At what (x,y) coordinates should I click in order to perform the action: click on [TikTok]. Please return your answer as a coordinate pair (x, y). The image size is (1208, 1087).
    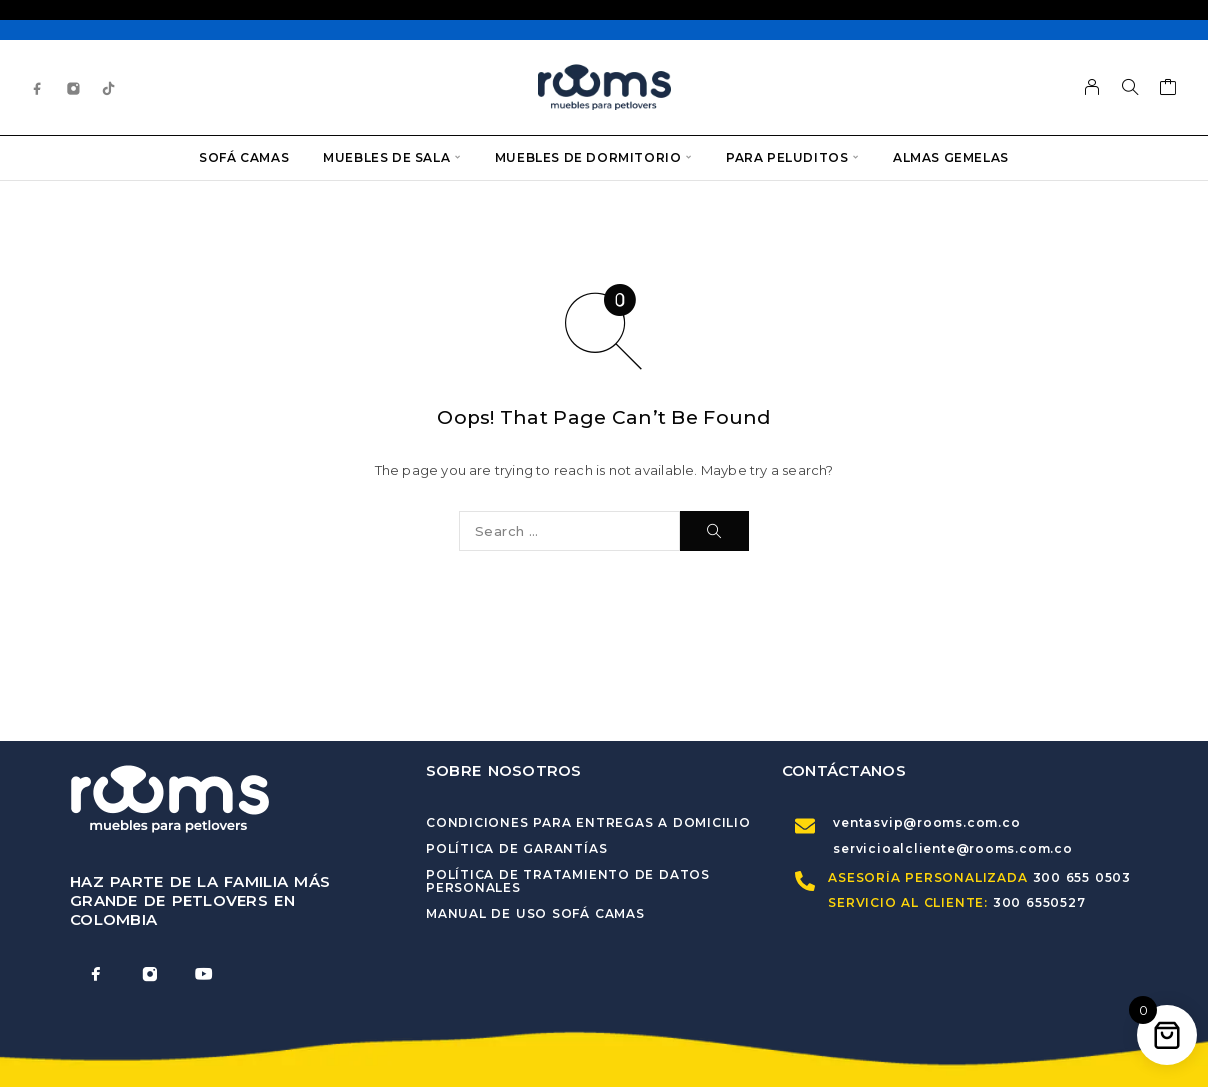
    Looking at the image, I should click on (109, 87).